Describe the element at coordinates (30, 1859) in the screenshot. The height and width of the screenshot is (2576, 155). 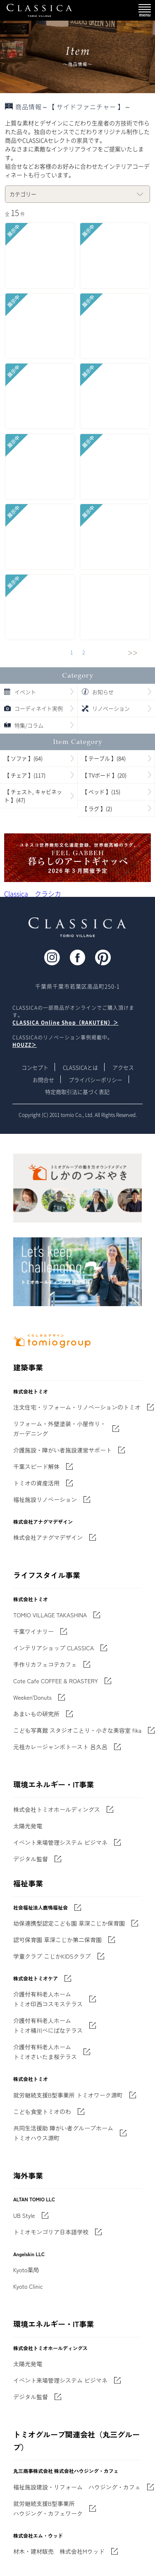
I see `デジタル監督` at that location.